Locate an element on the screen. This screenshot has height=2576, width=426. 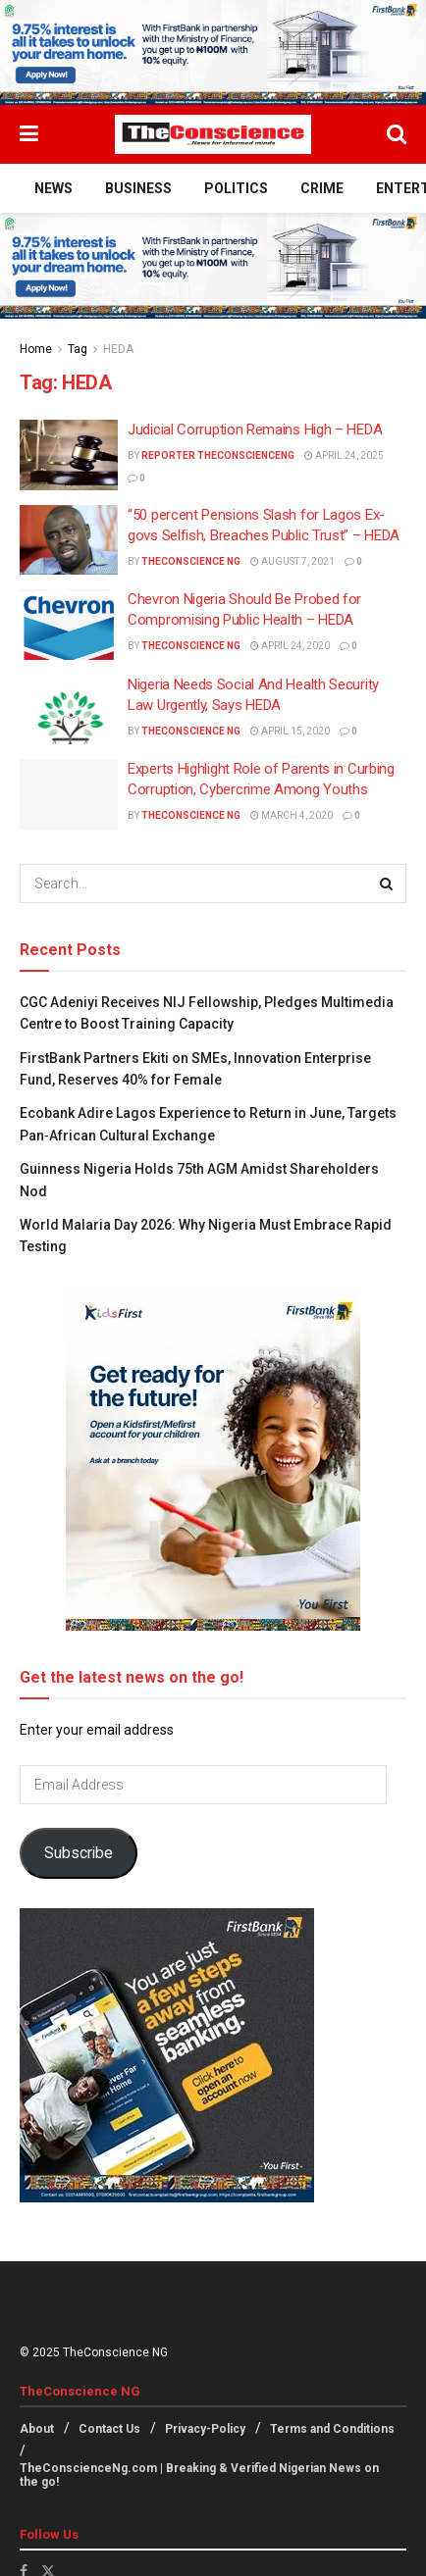
News is located at coordinates (53, 188).